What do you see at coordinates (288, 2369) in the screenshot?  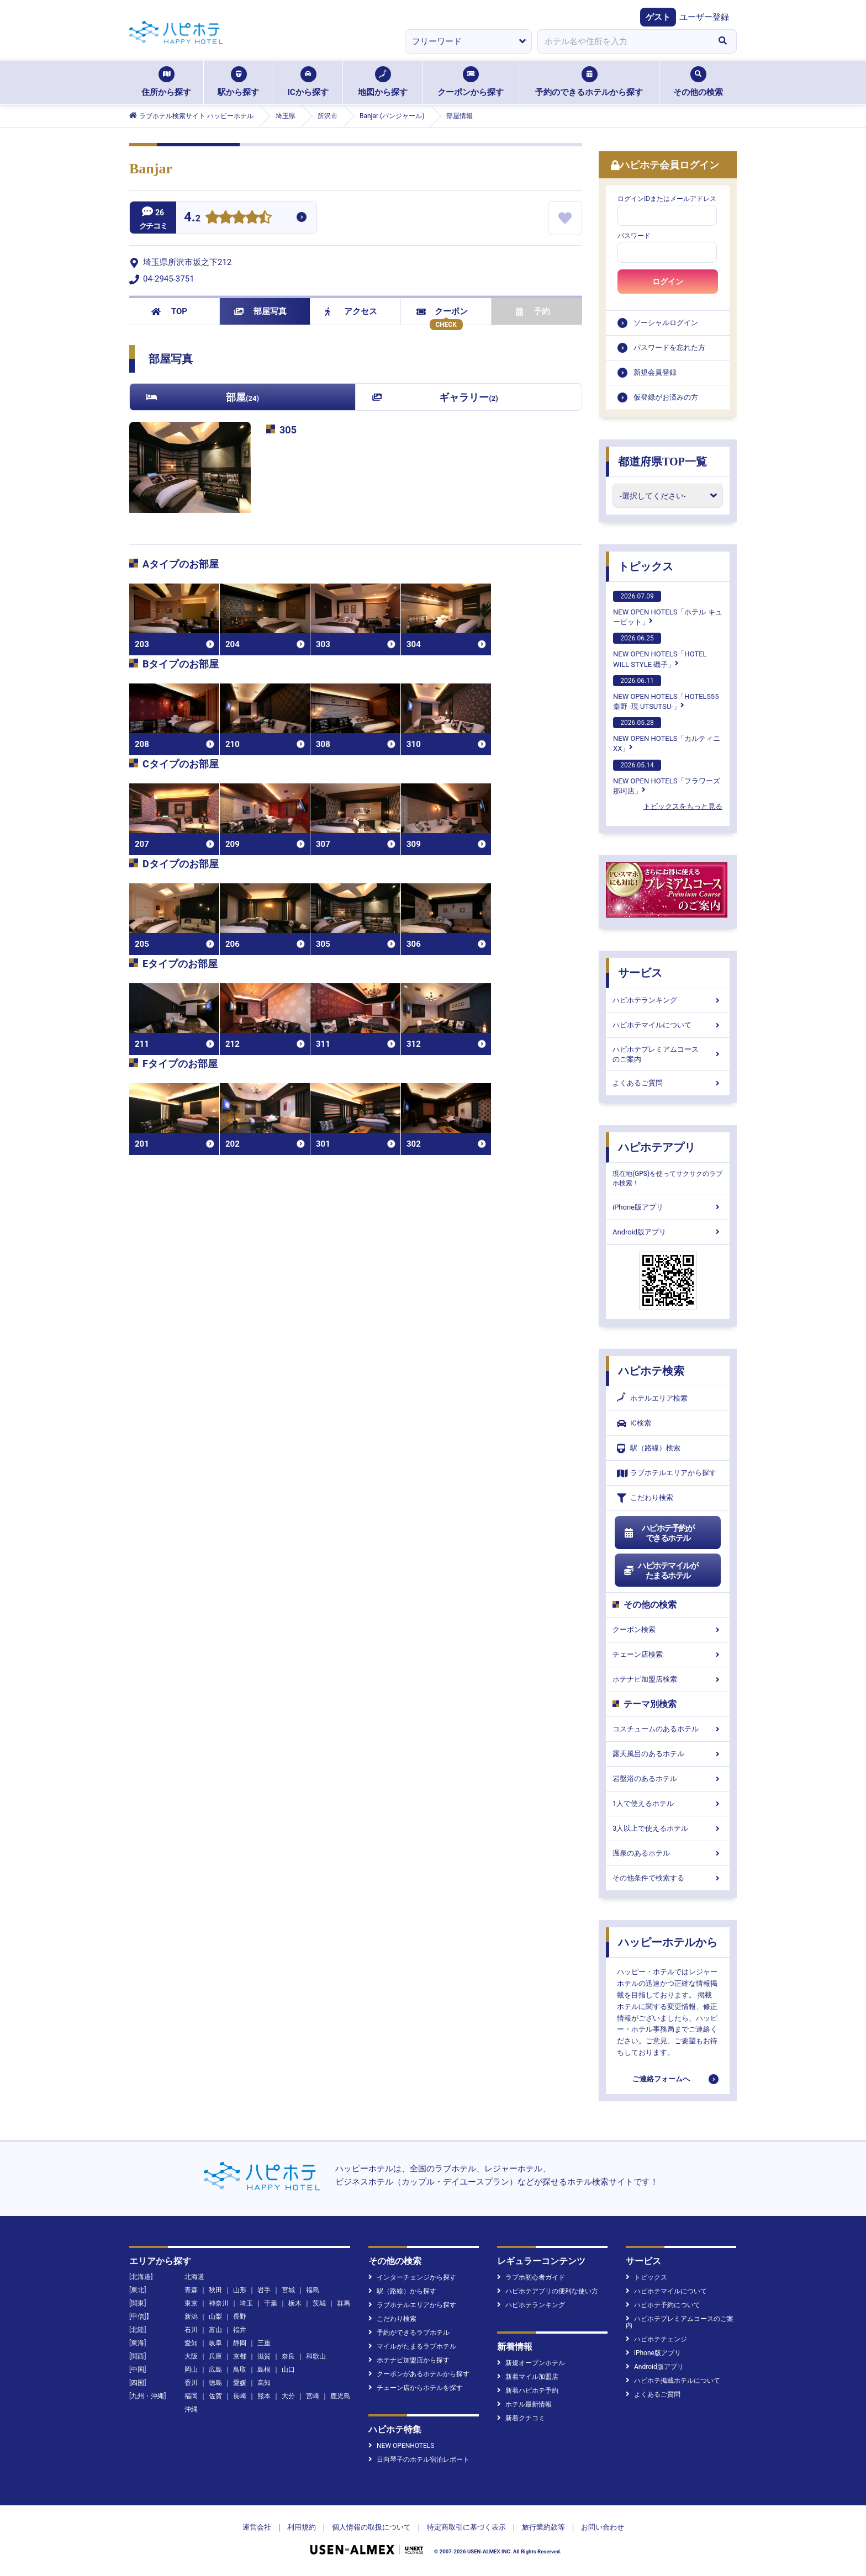 I see `山口` at bounding box center [288, 2369].